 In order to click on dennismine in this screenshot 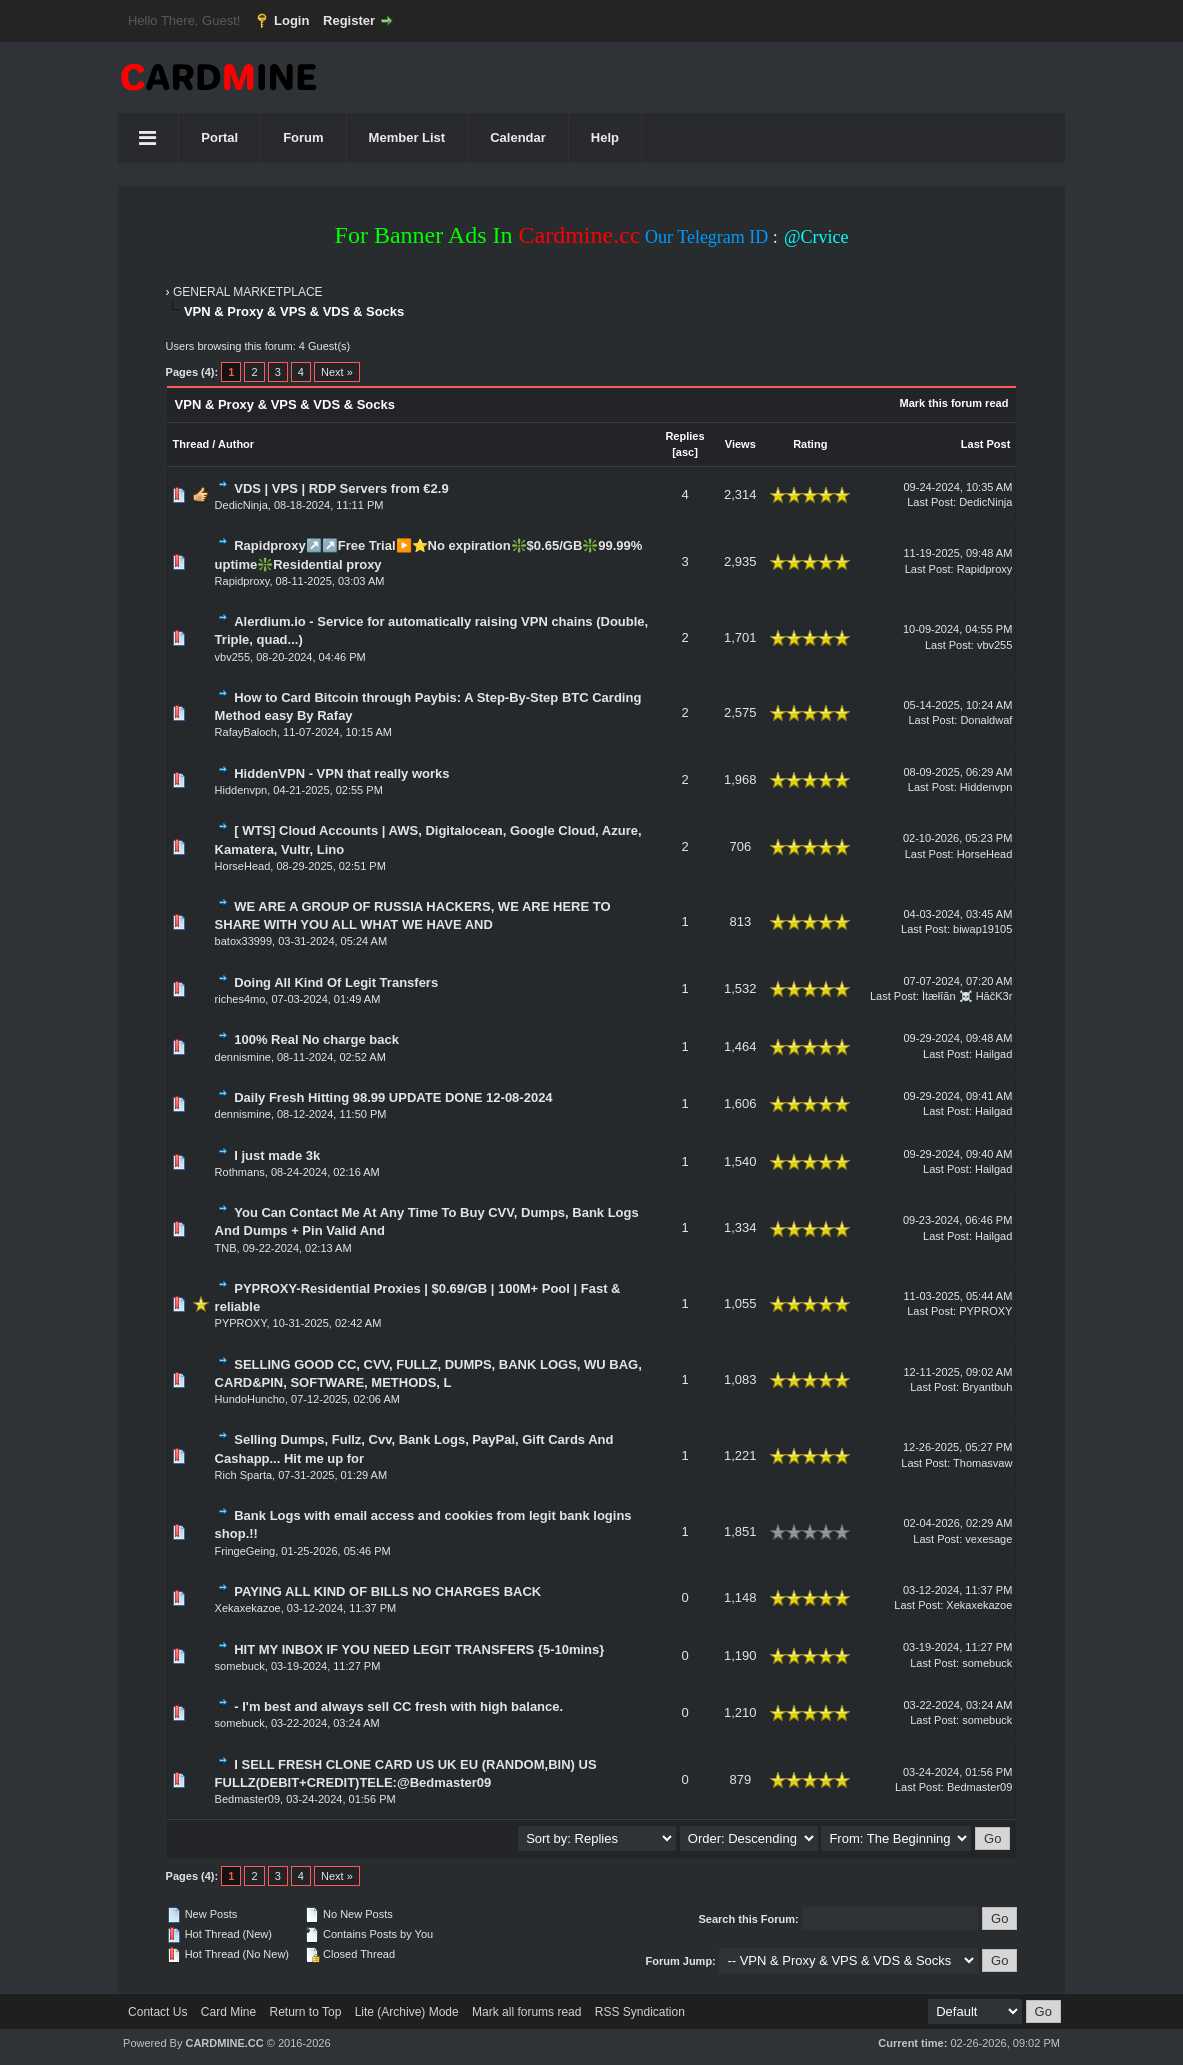, I will do `click(243, 1057)`.